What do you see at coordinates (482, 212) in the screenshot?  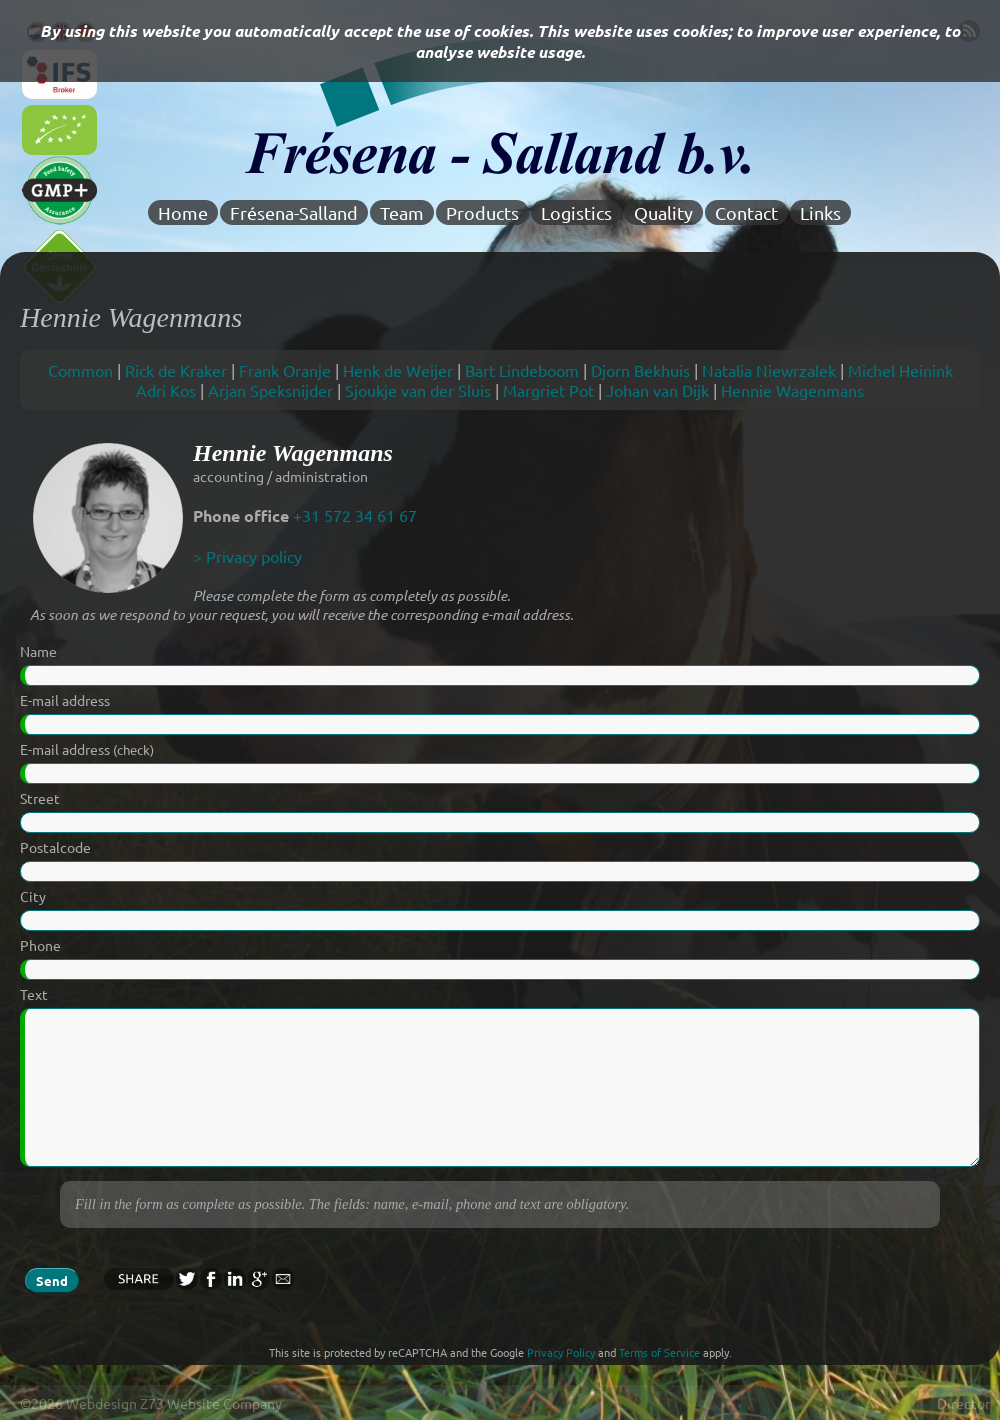 I see `Products` at bounding box center [482, 212].